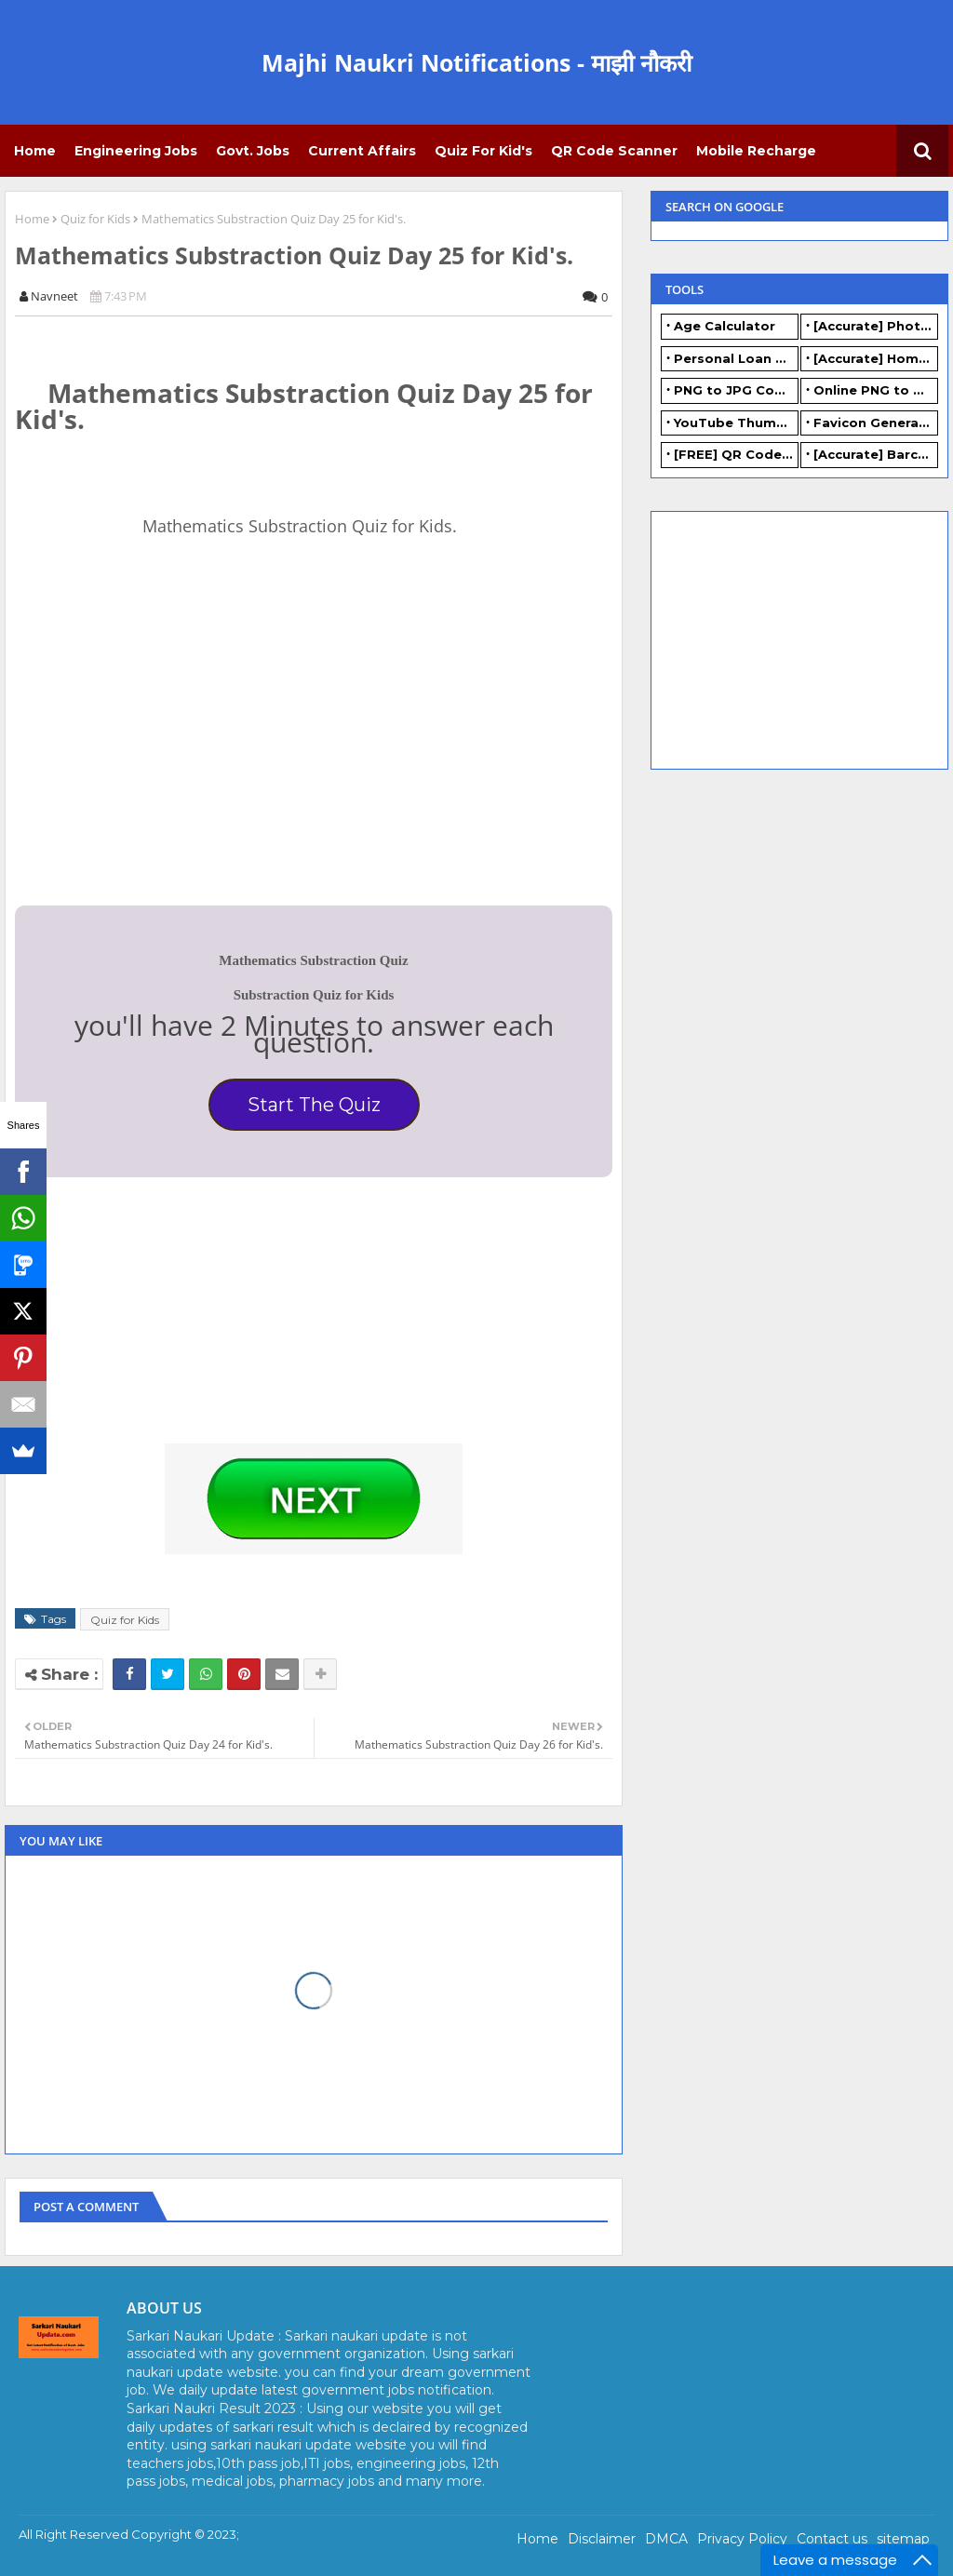 The height and width of the screenshot is (2576, 953). I want to click on YouTube Thumbnail Generator, so click(736, 422).